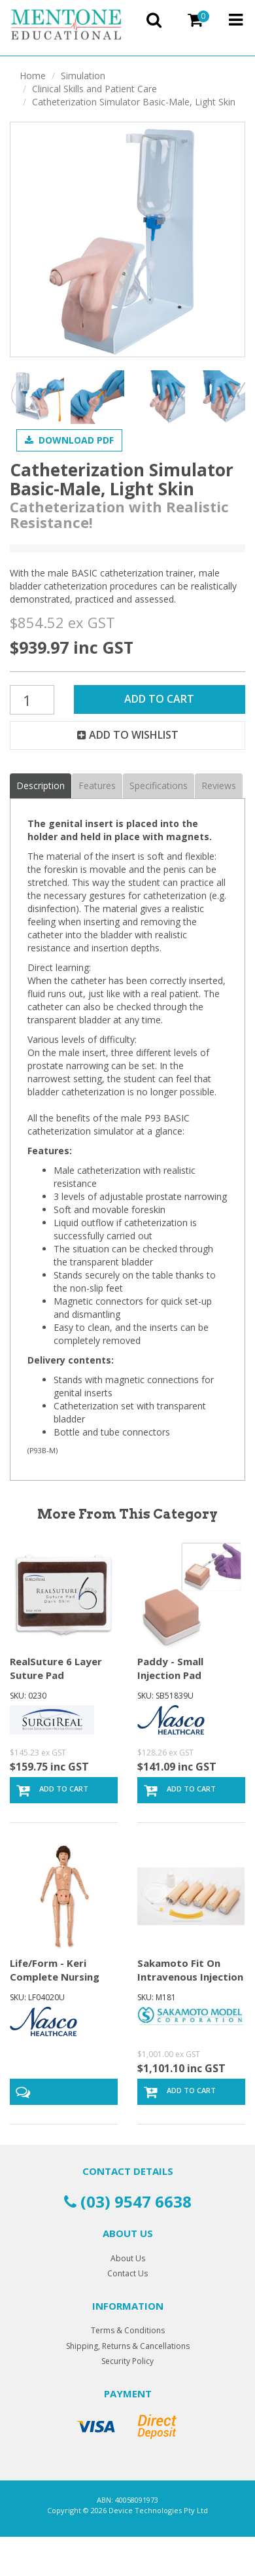  I want to click on About Us, so click(127, 2258).